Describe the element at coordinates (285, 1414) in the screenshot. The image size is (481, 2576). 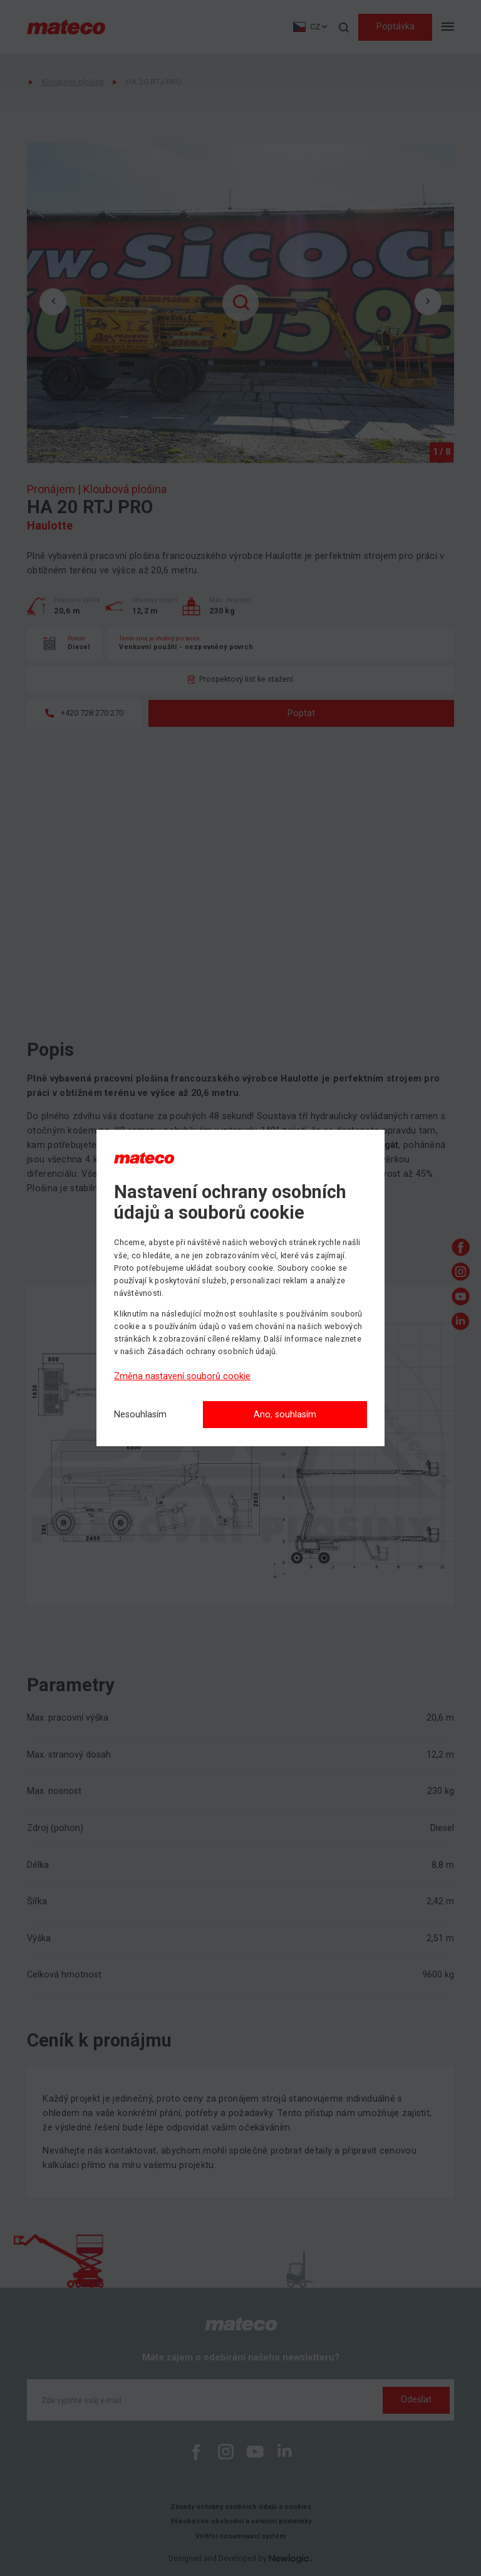
I see `Ano, souhlasím` at that location.